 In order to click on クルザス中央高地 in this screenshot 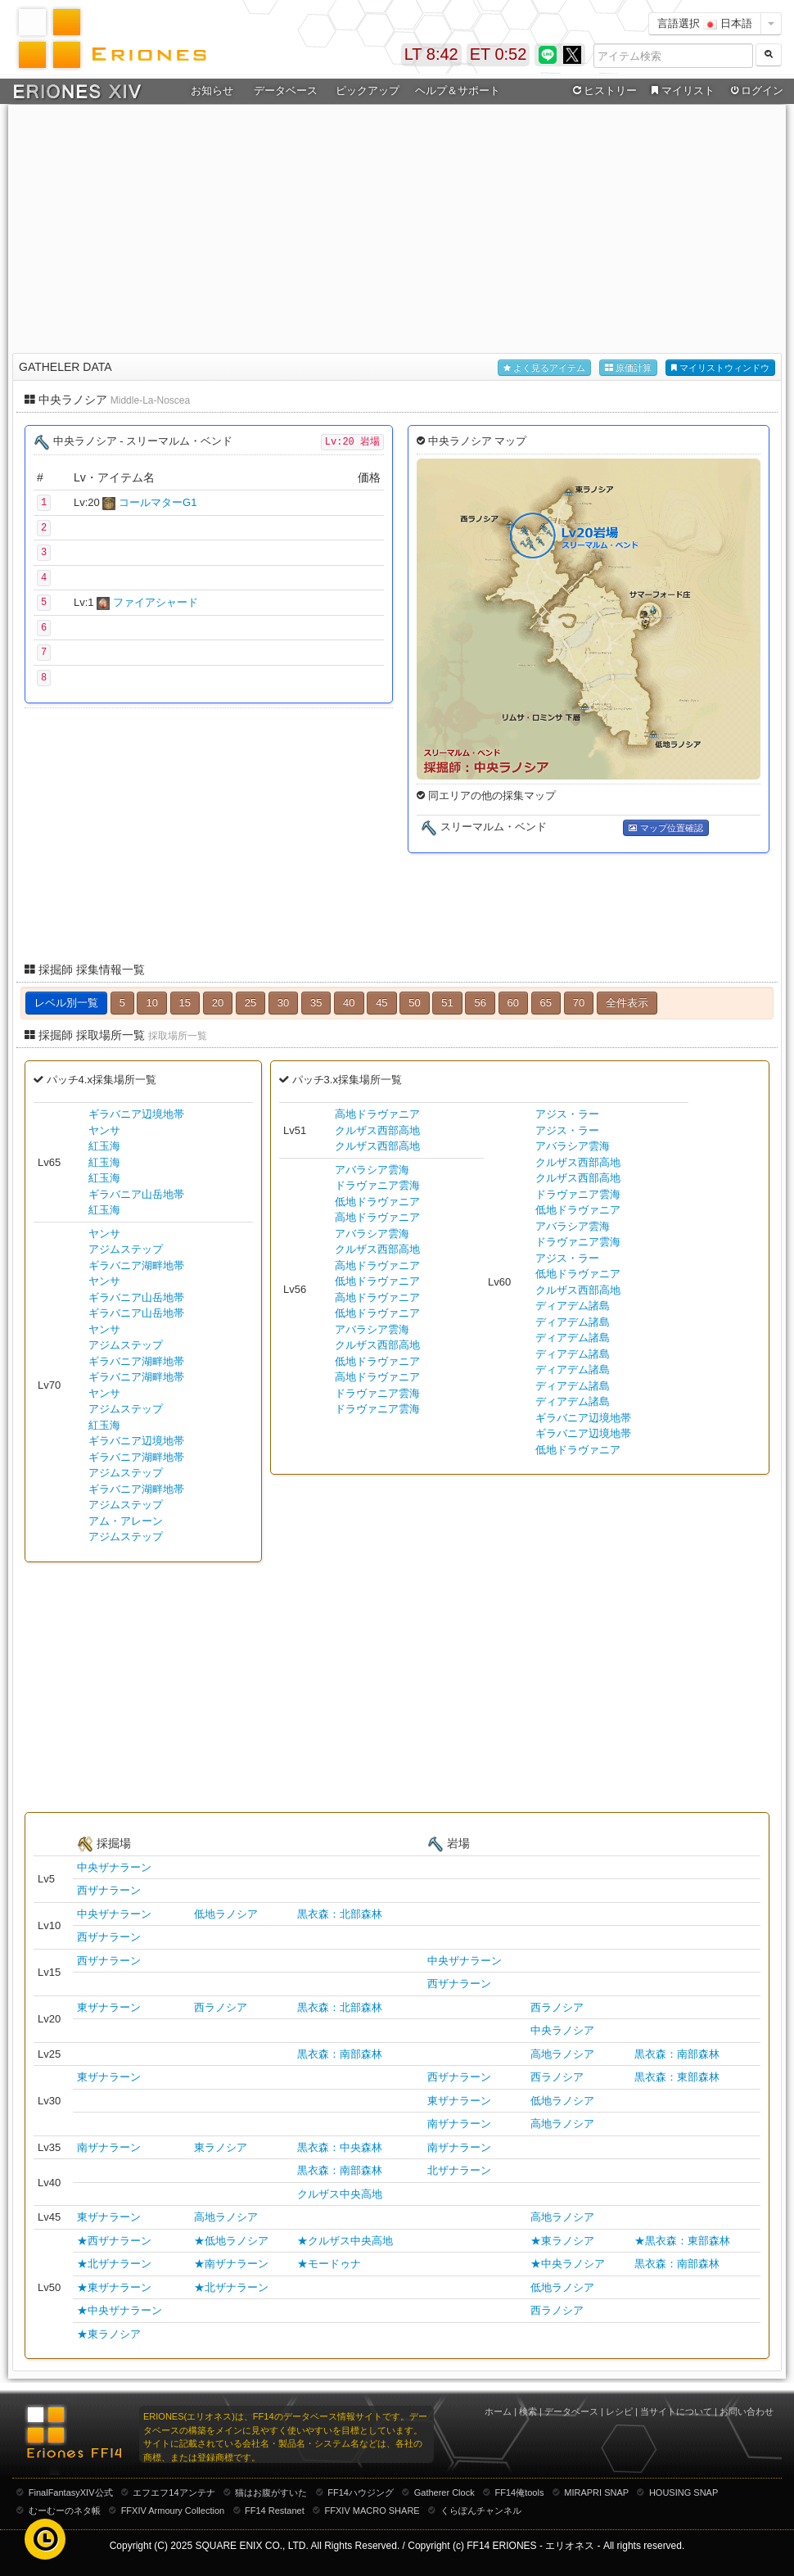, I will do `click(339, 2194)`.